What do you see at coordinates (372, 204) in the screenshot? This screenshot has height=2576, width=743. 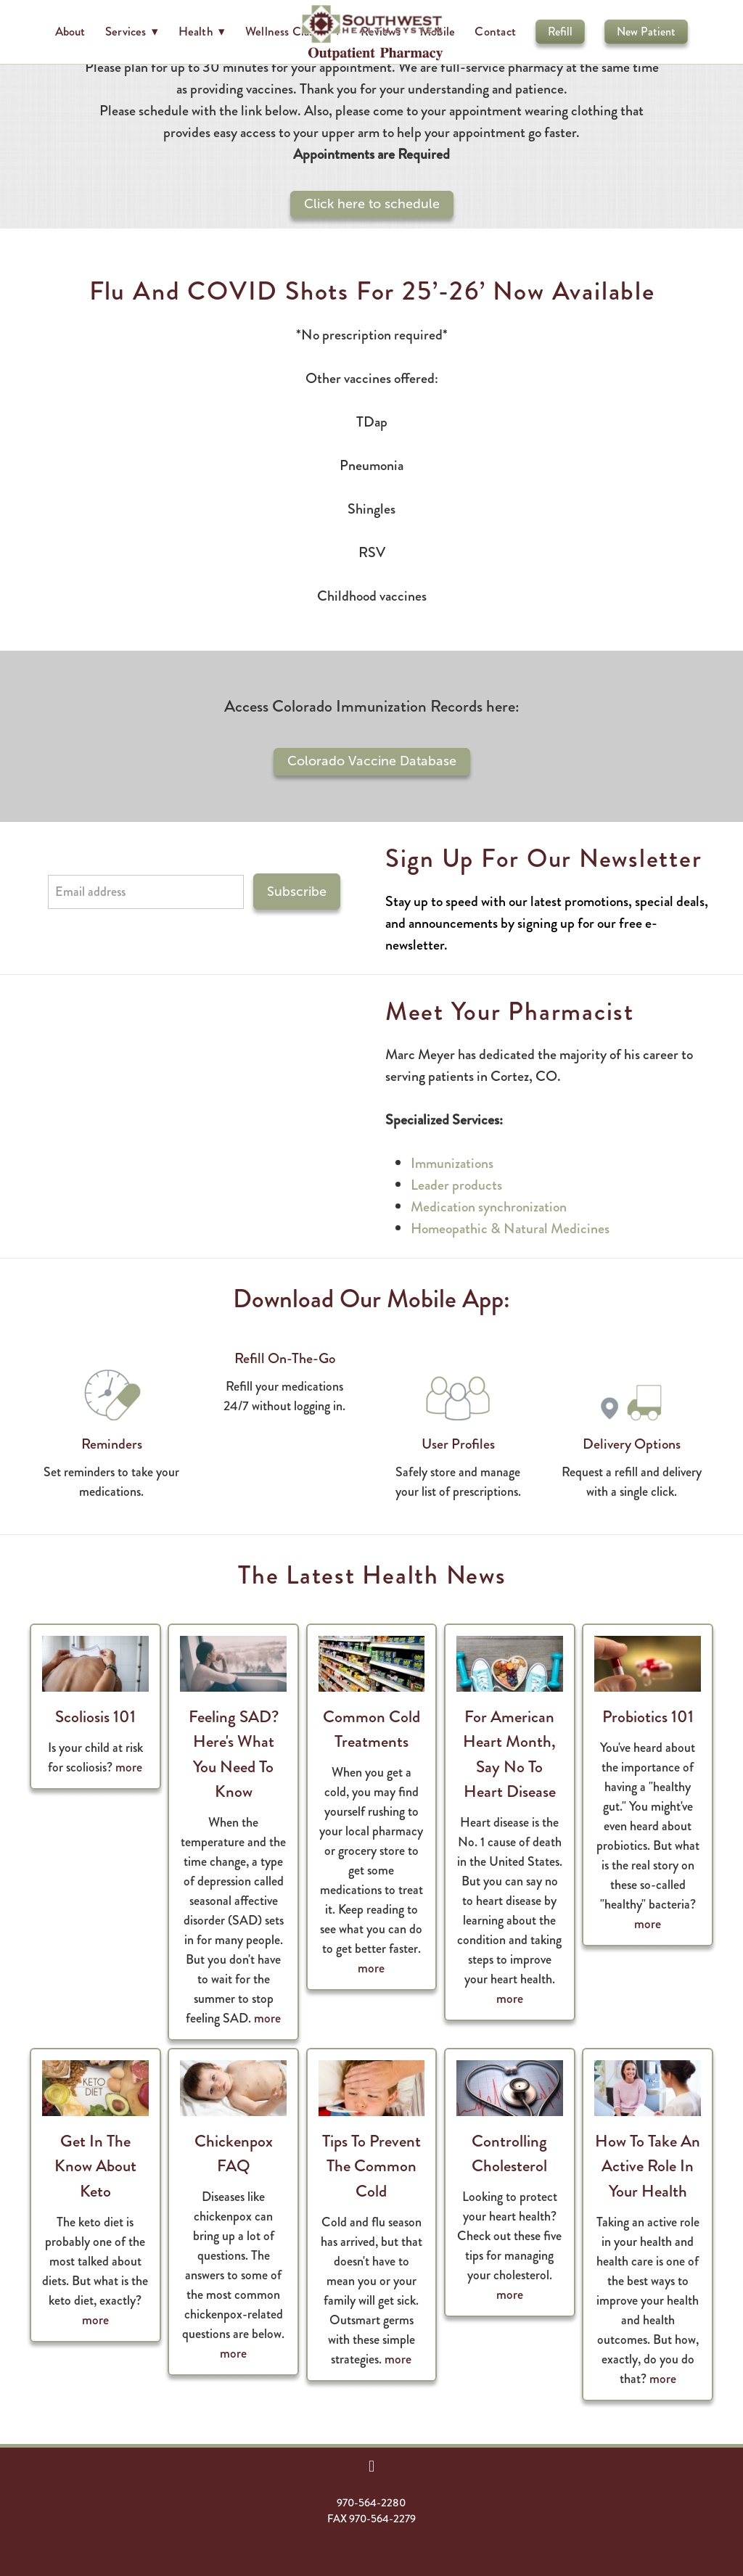 I see `Click here to schedule` at bounding box center [372, 204].